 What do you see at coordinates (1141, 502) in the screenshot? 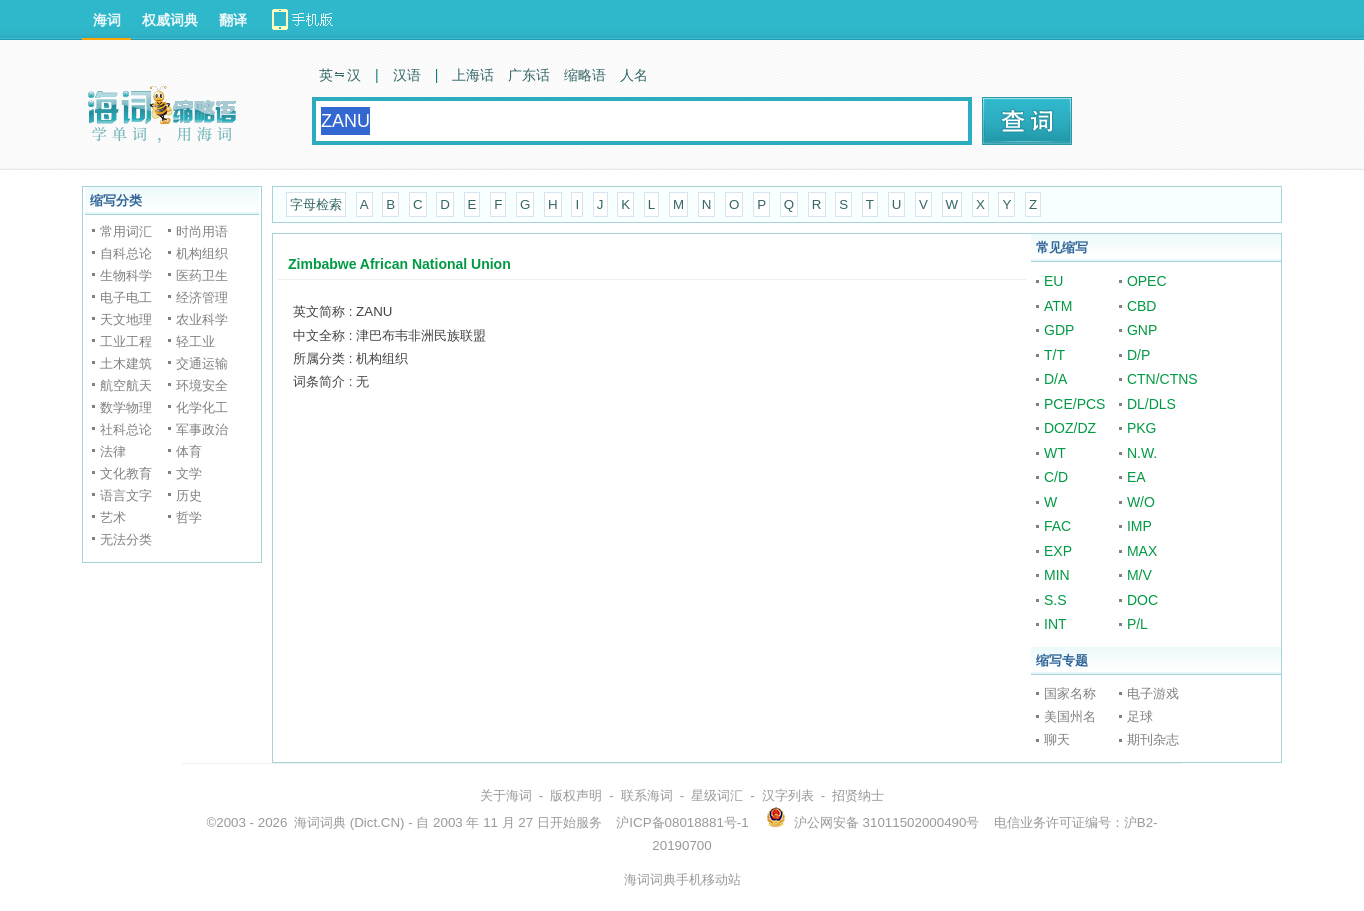
I see `W/O` at bounding box center [1141, 502].